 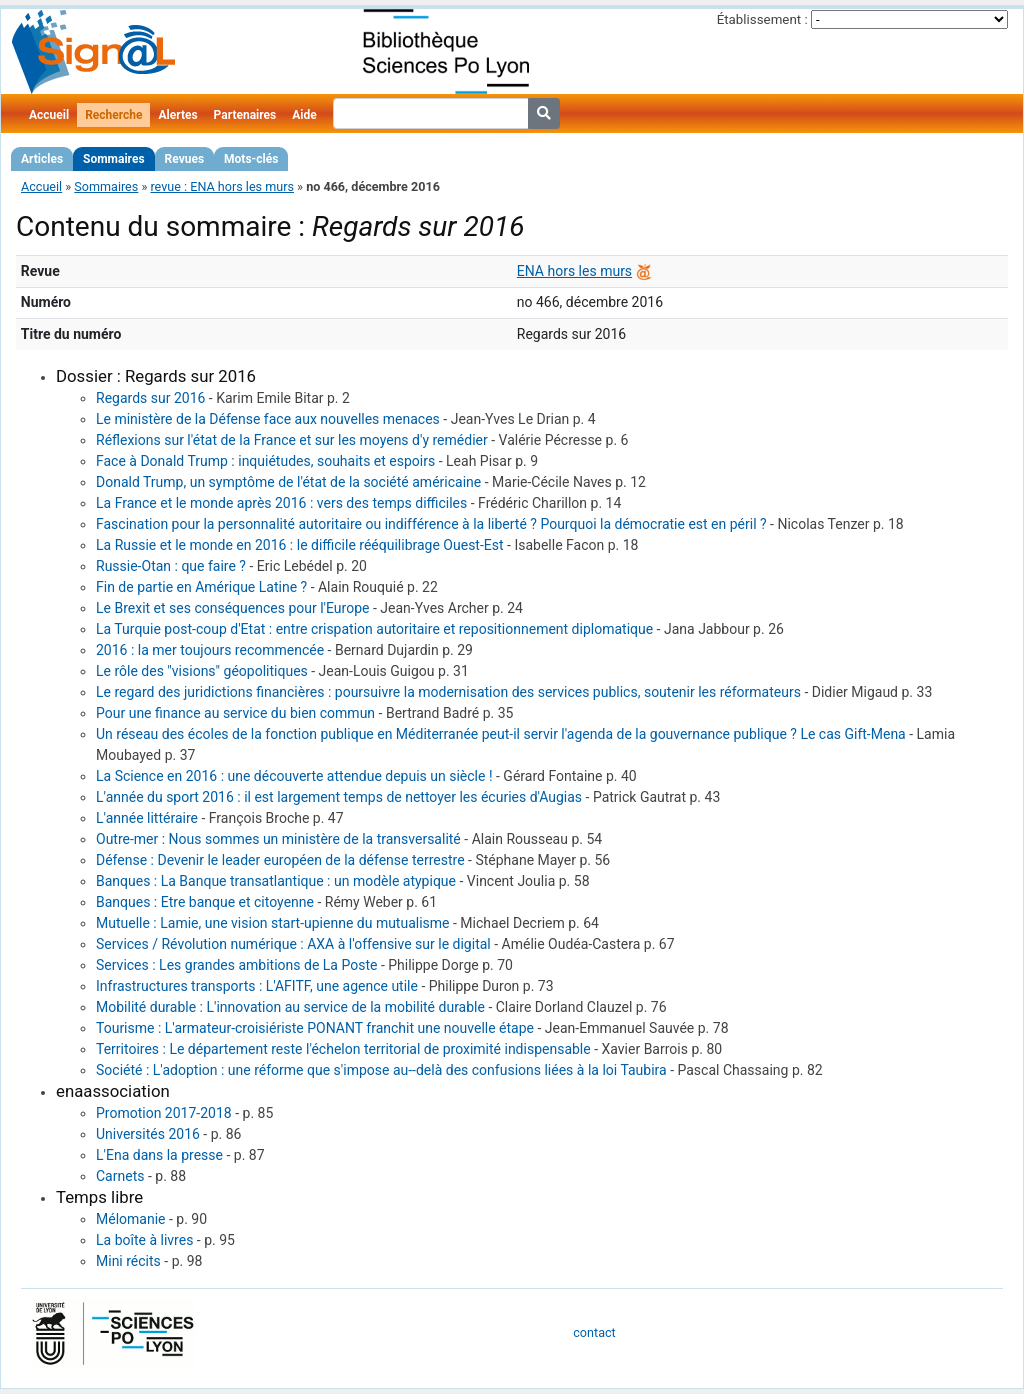 I want to click on Mots-clés, so click(x=251, y=159).